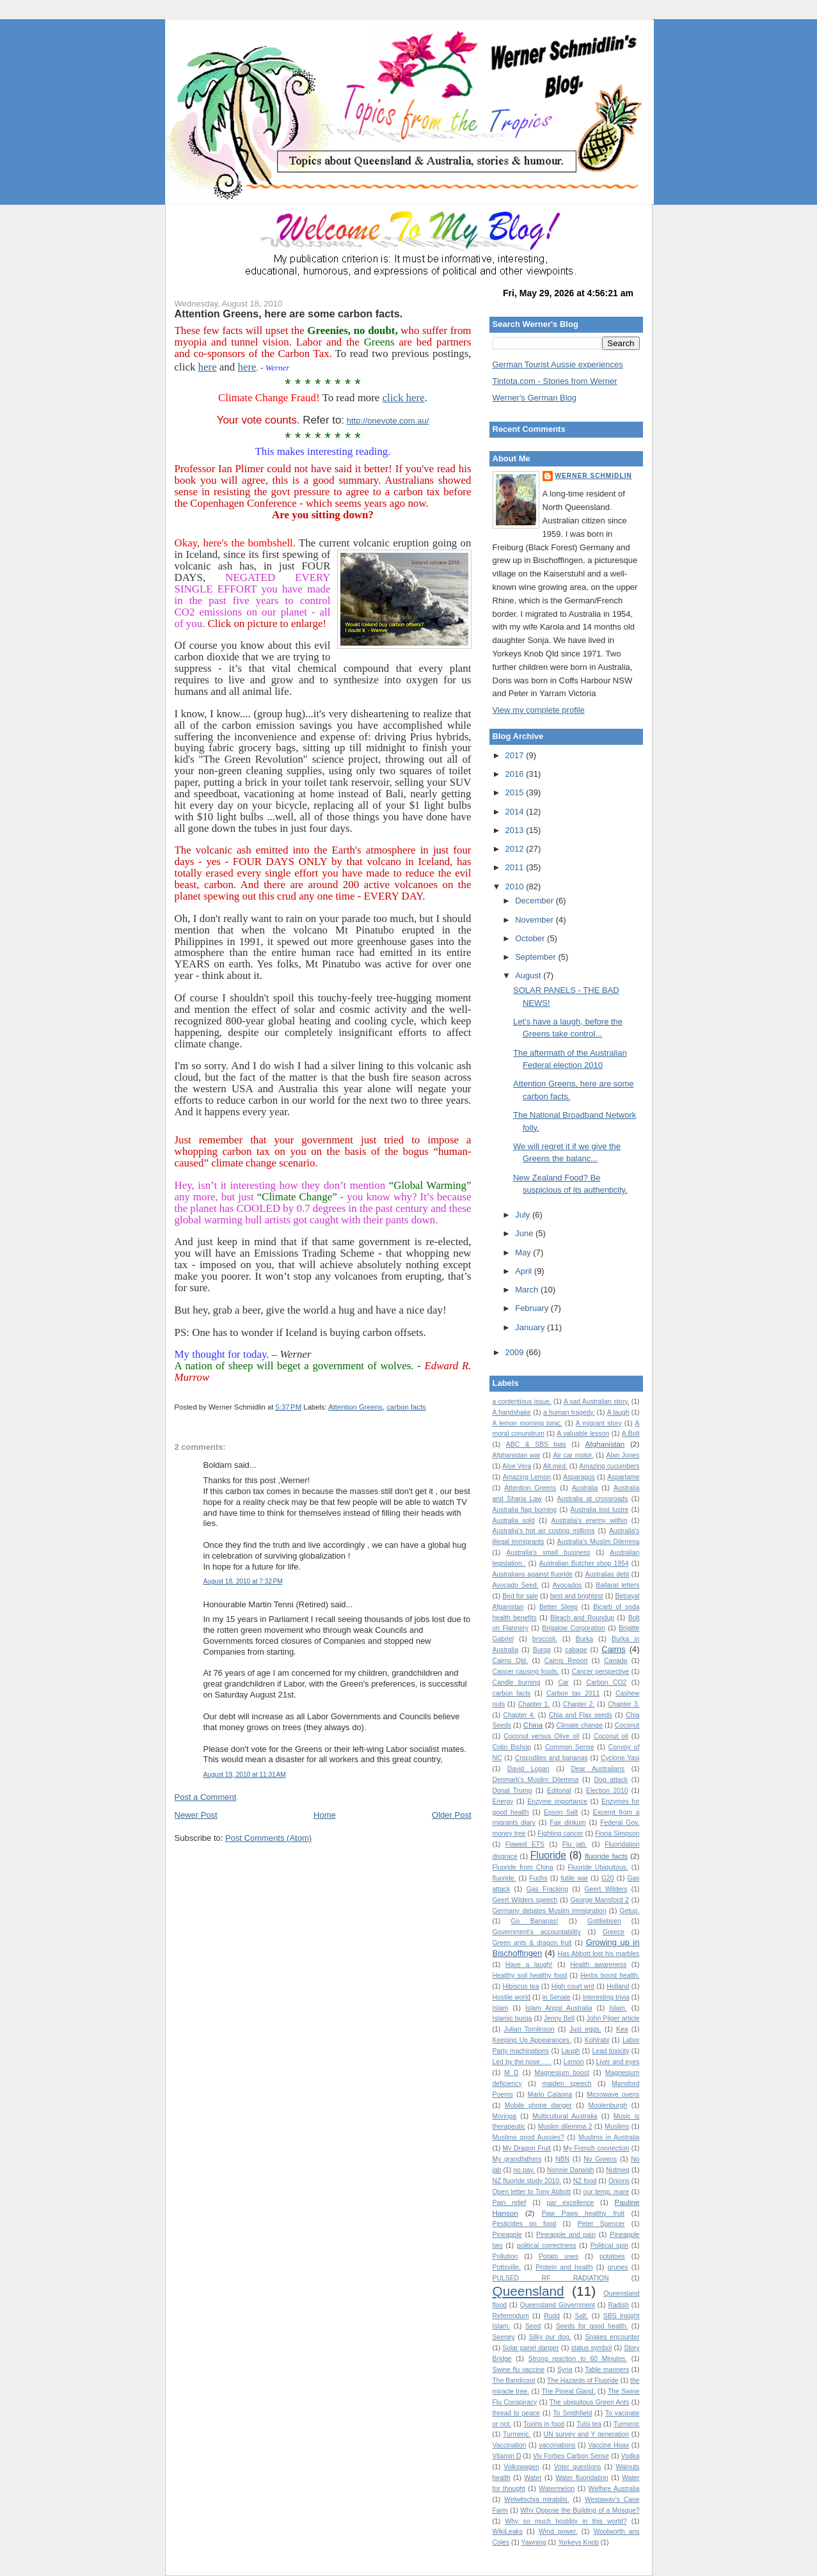 Image resolution: width=817 pixels, height=2576 pixels. Describe the element at coordinates (529, 2029) in the screenshot. I see `Julian Tomlinson` at that location.